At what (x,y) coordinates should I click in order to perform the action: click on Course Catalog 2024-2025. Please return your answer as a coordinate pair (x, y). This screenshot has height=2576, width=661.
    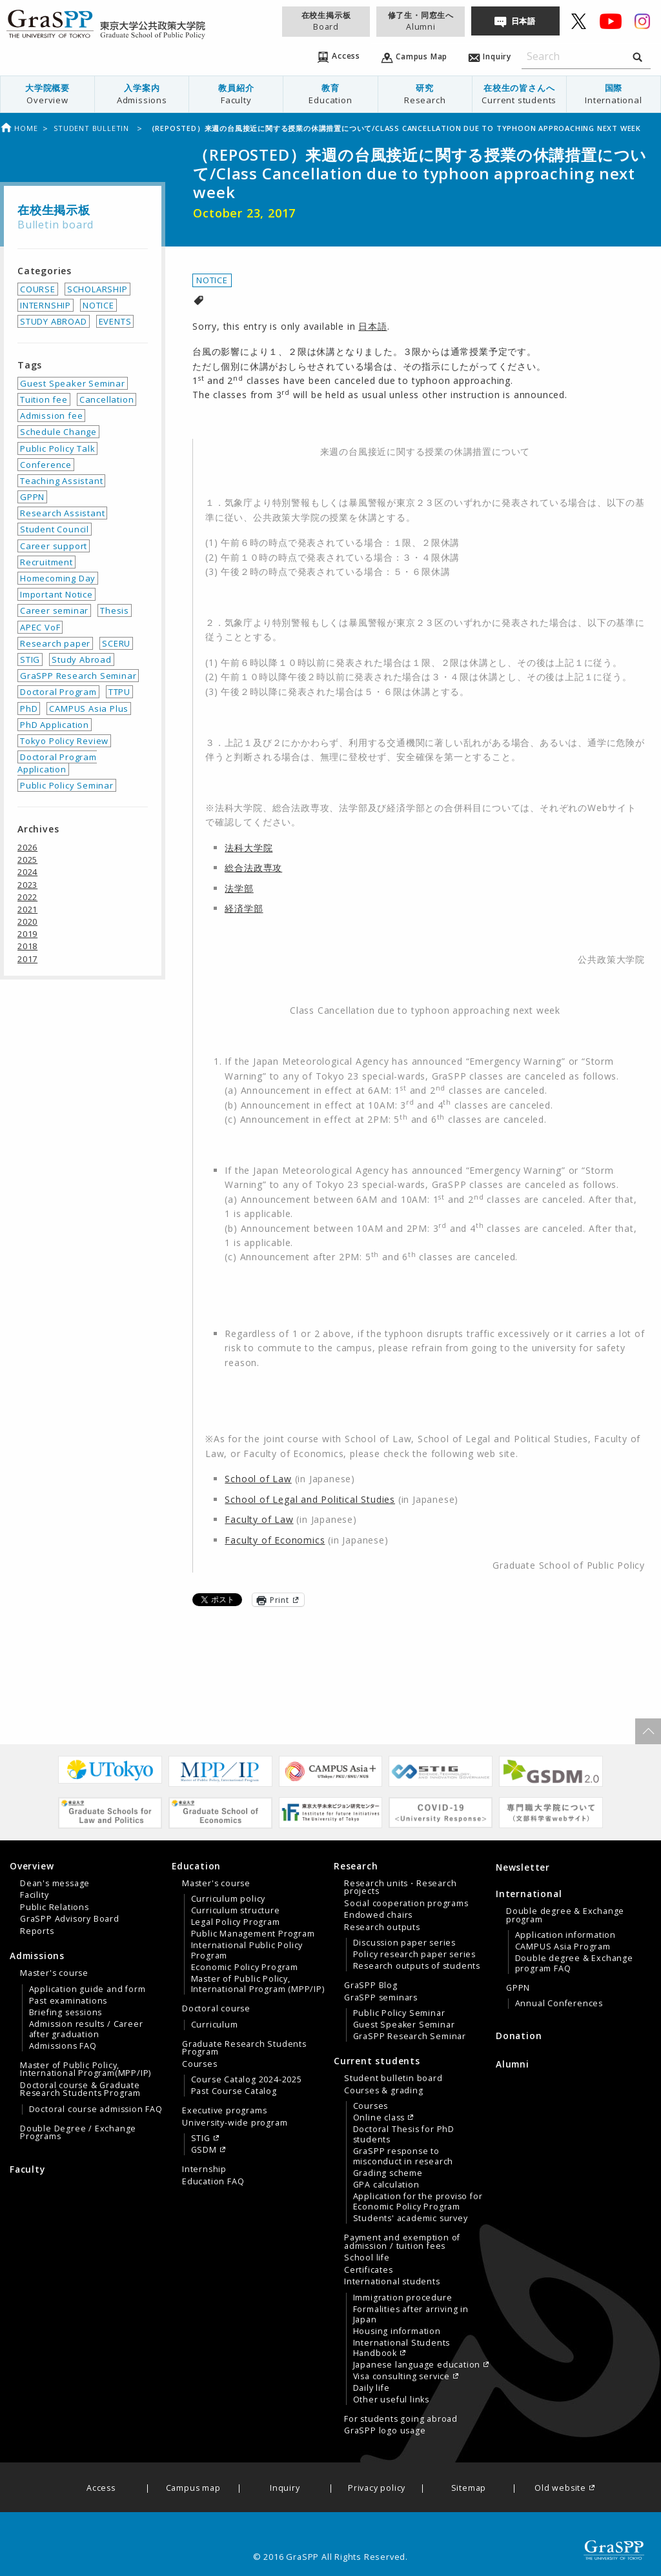
    Looking at the image, I should click on (246, 2080).